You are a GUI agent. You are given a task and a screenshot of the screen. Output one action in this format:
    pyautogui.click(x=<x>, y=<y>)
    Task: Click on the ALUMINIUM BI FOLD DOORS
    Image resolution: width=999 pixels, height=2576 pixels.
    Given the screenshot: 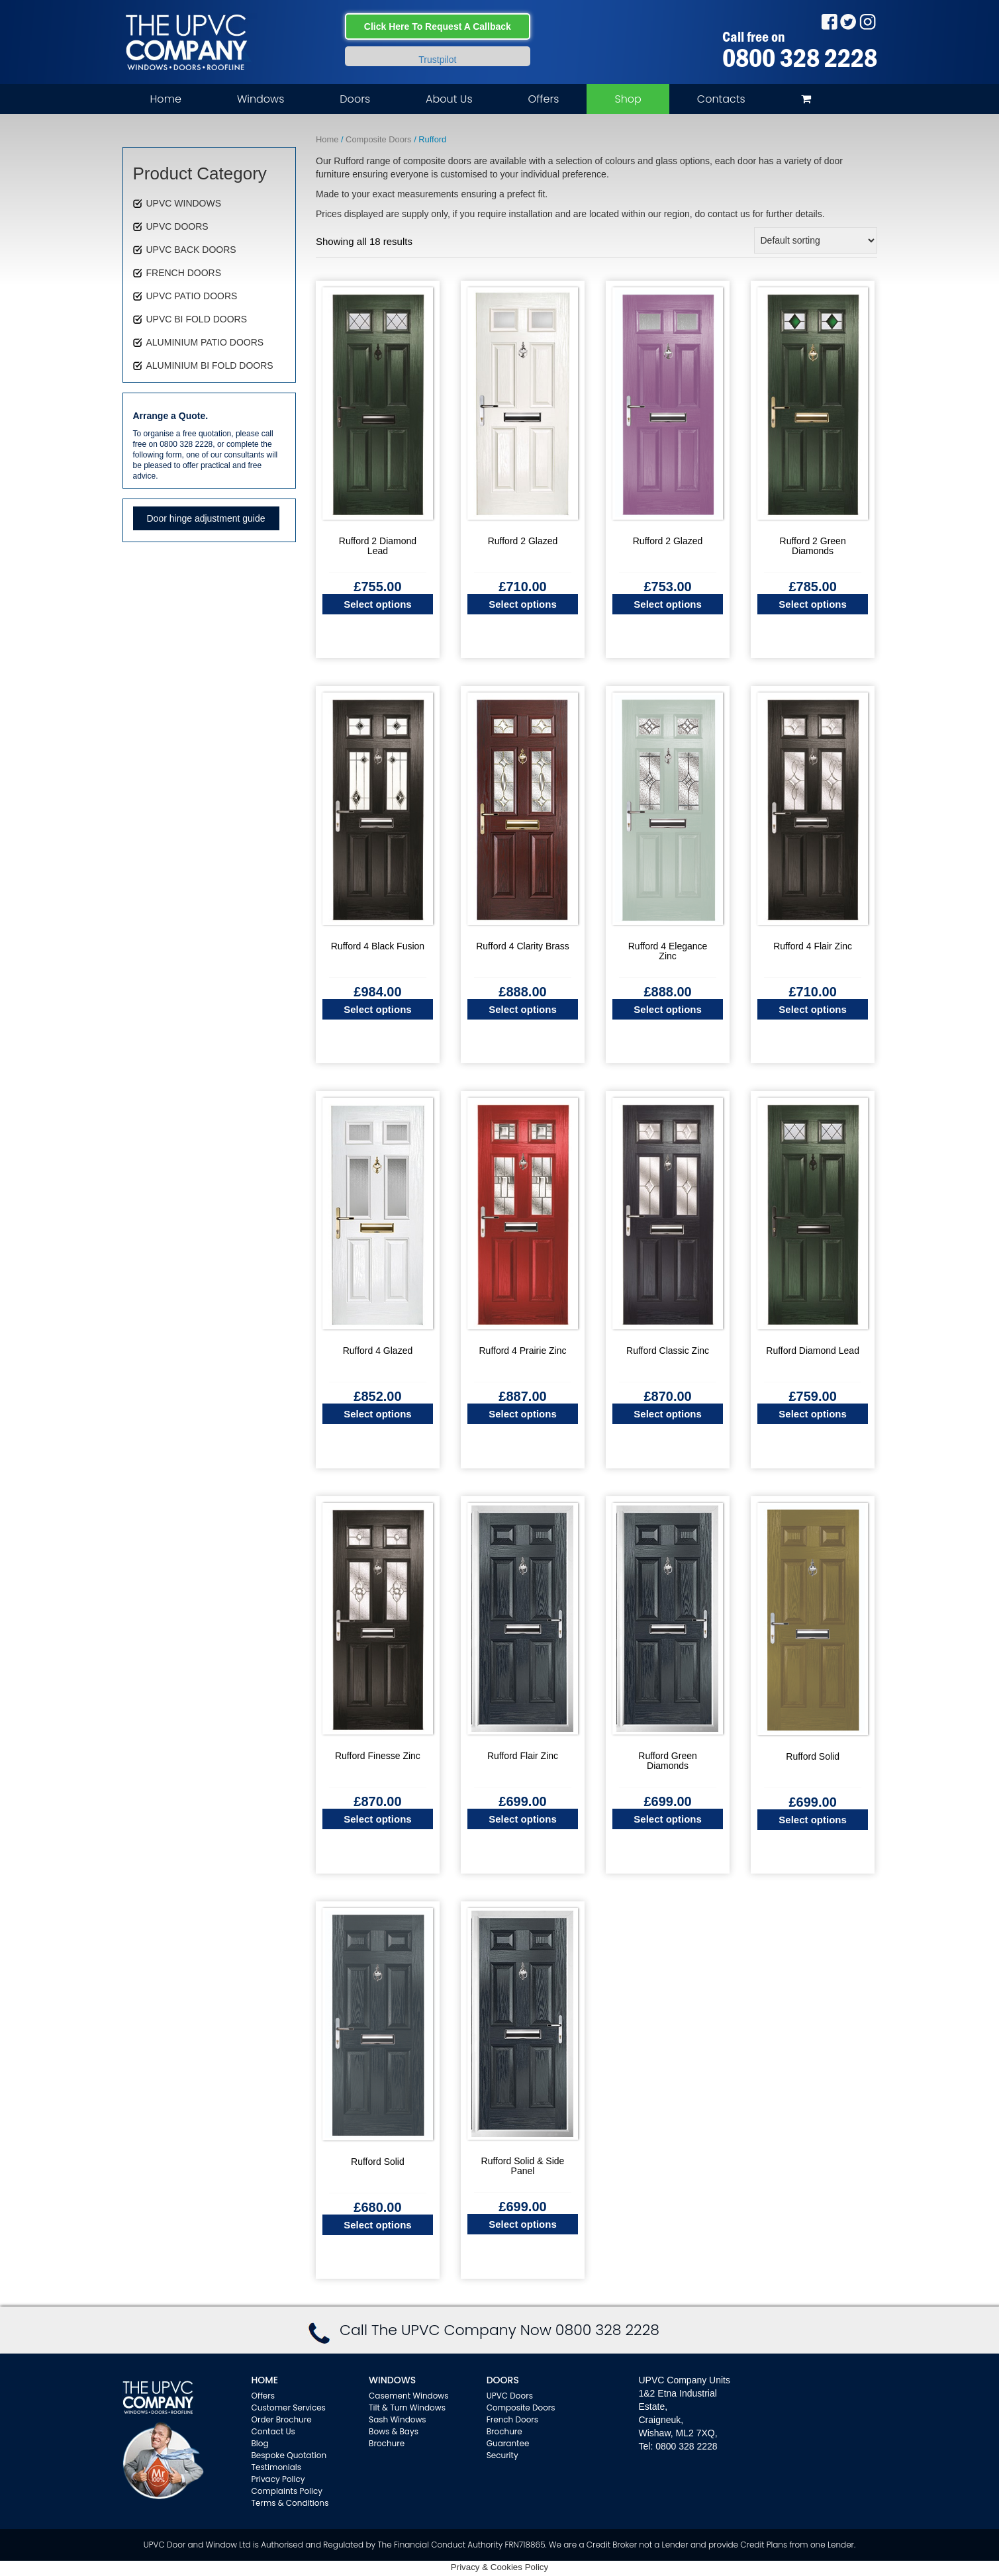 What is the action you would take?
    pyautogui.click(x=209, y=365)
    